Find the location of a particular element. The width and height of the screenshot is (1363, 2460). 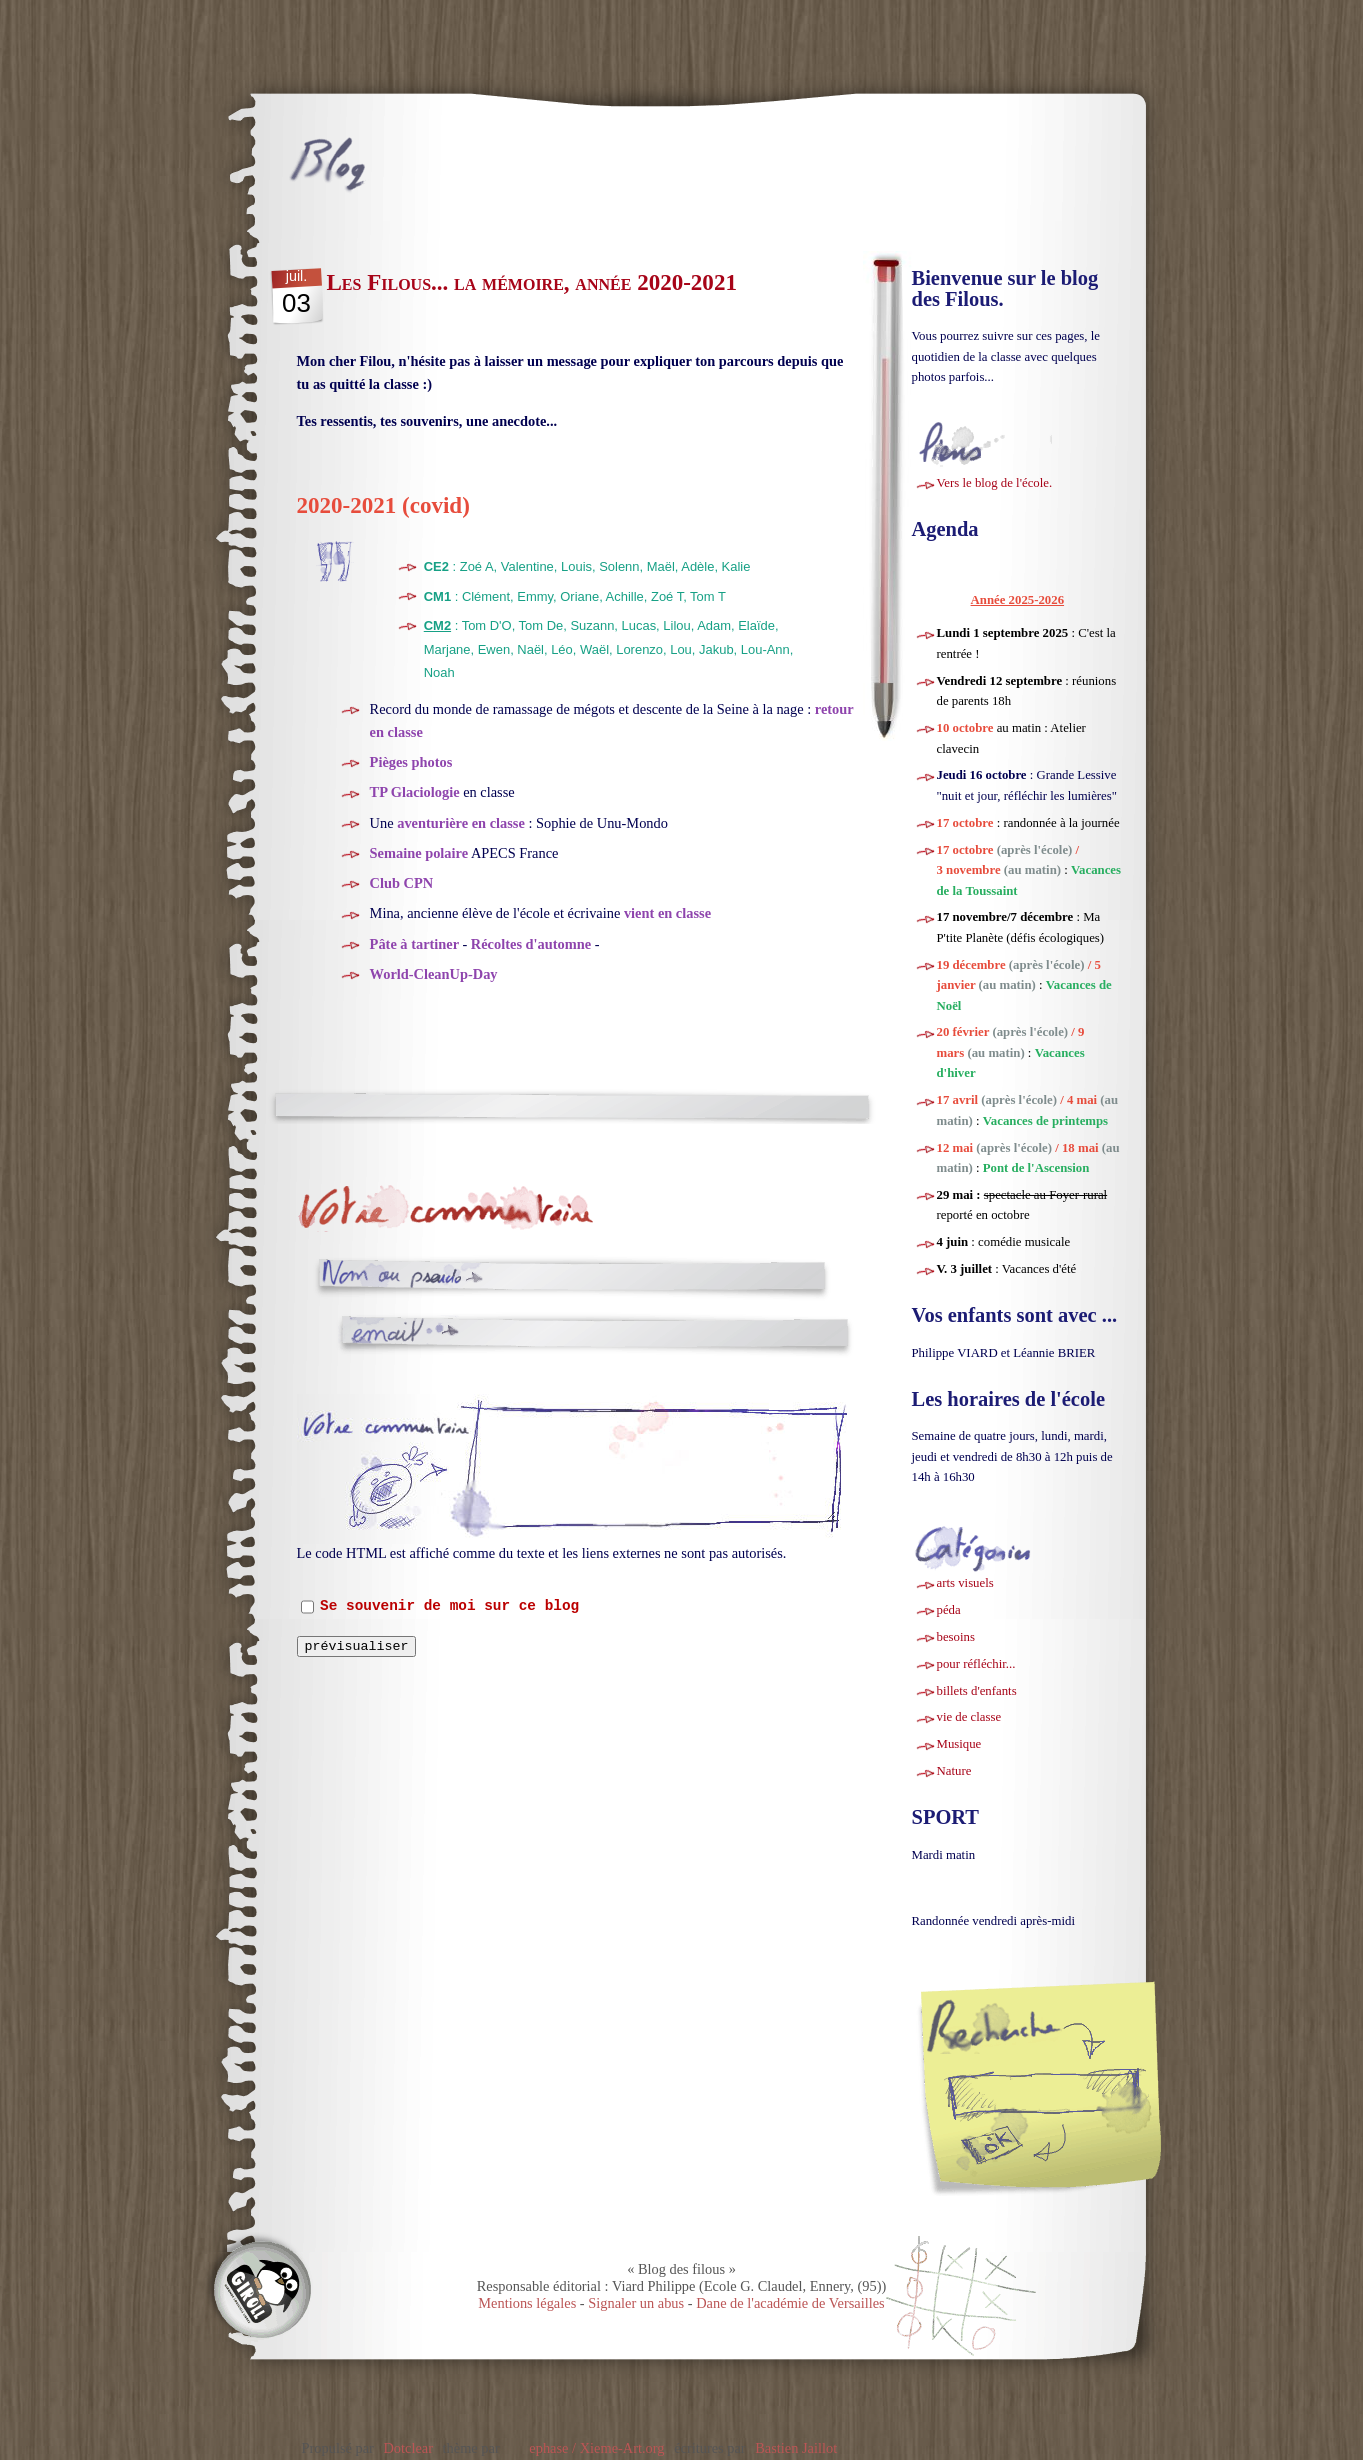

Musique is located at coordinates (959, 1744).